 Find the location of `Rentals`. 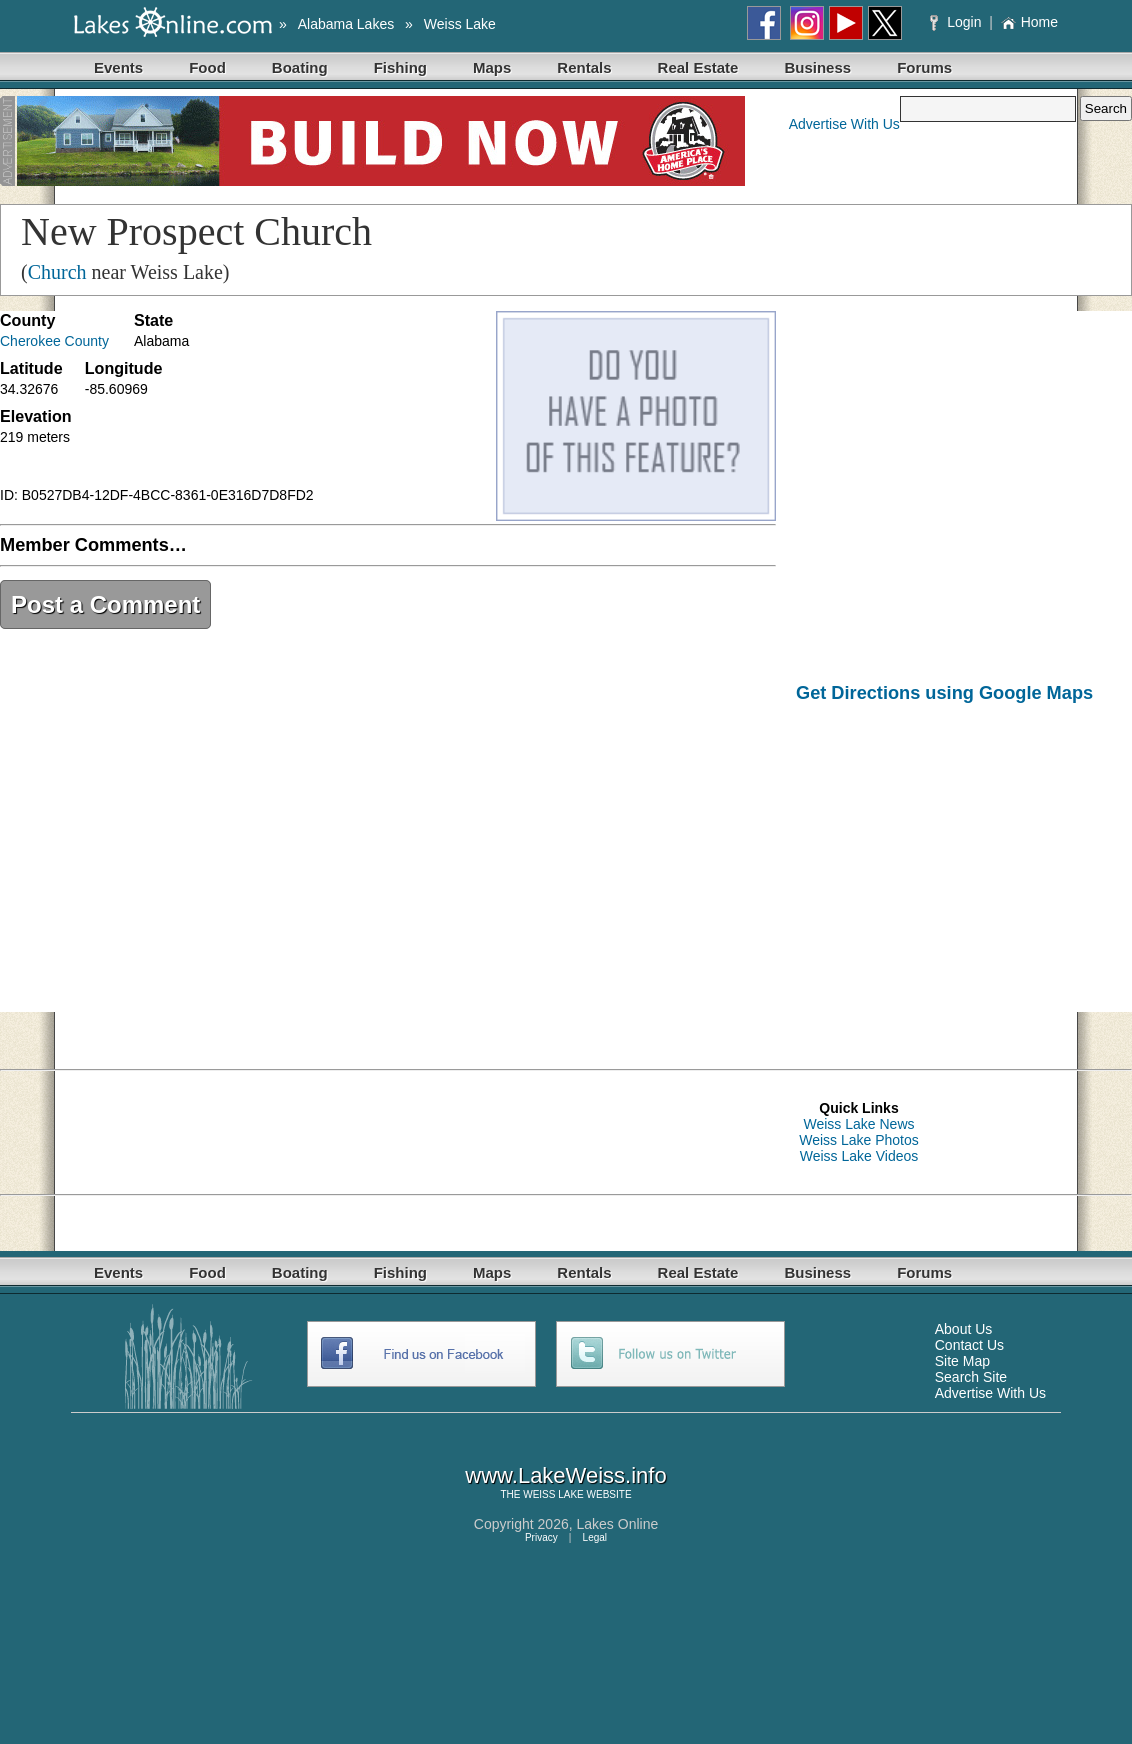

Rentals is located at coordinates (584, 67).